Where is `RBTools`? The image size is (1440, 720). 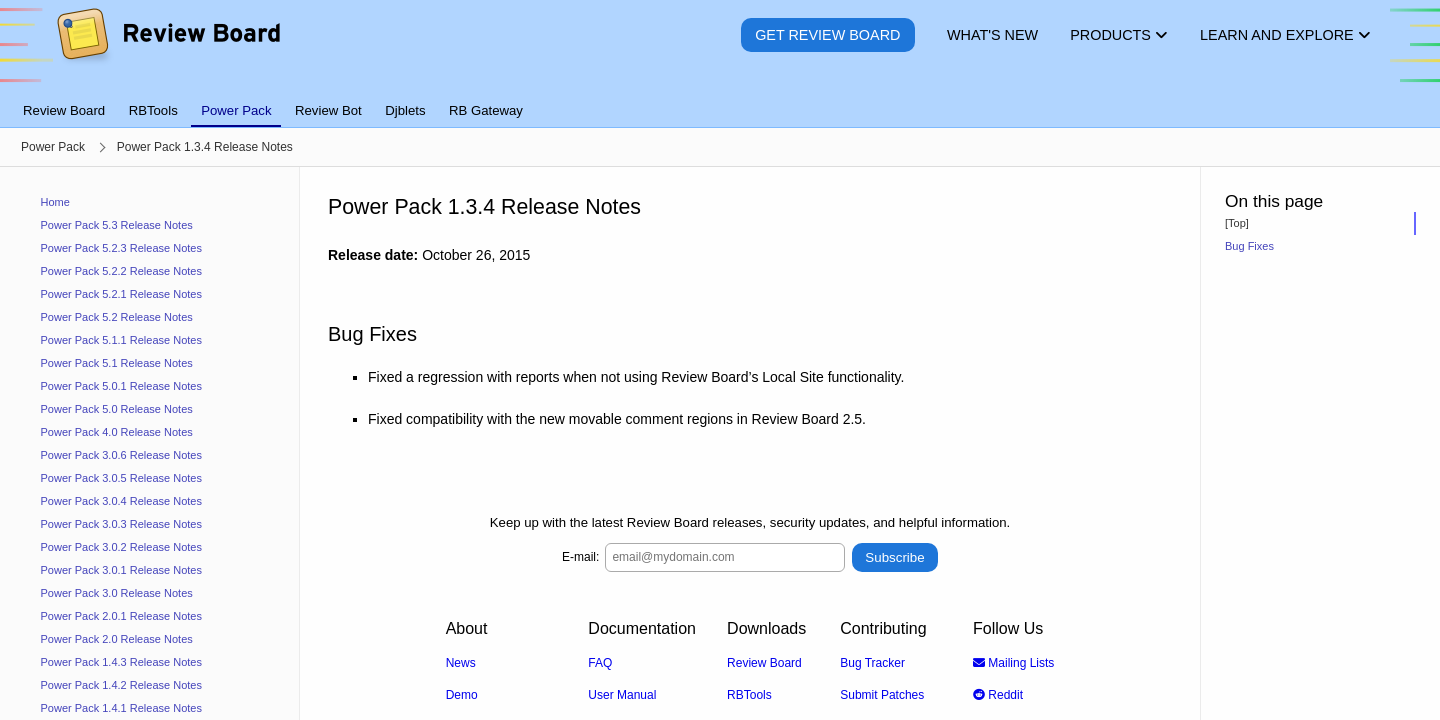
RBTools is located at coordinates (749, 694).